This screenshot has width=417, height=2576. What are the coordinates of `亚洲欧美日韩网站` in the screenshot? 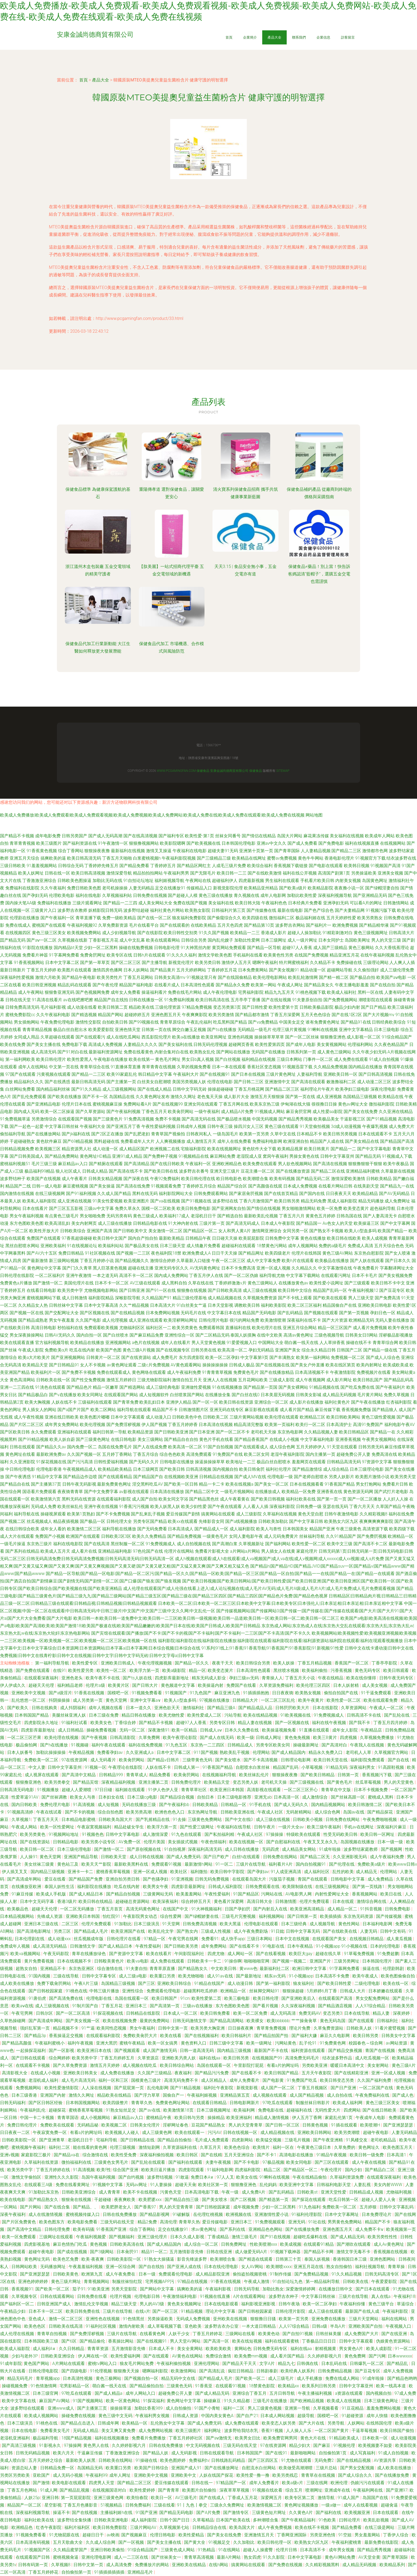 It's located at (314, 2132).